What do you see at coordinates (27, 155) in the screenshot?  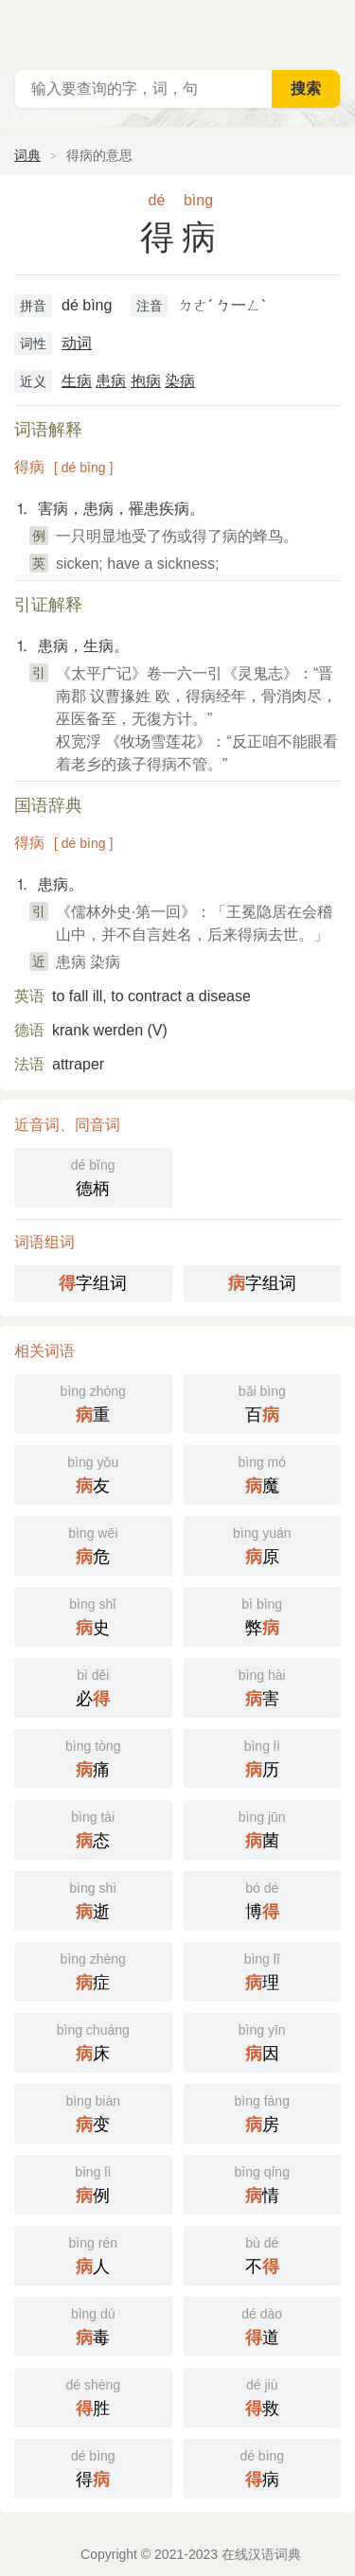 I see `词典` at bounding box center [27, 155].